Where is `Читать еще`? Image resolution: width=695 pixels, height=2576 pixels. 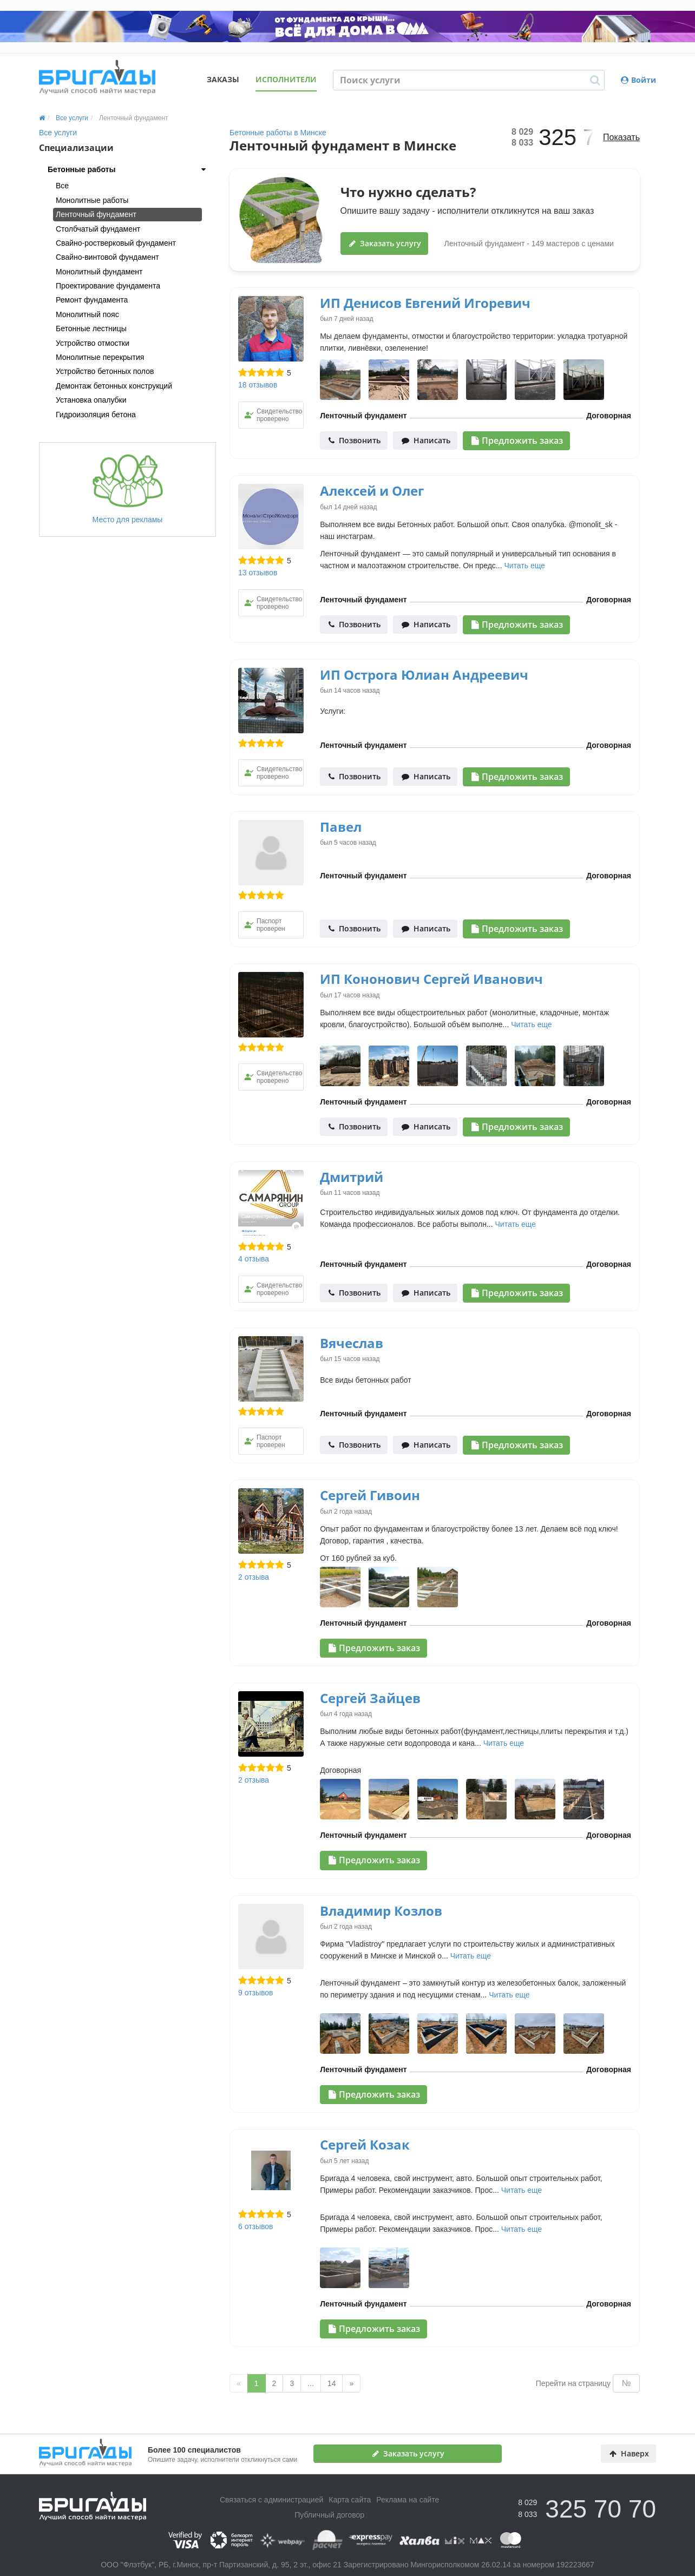 Читать еще is located at coordinates (524, 565).